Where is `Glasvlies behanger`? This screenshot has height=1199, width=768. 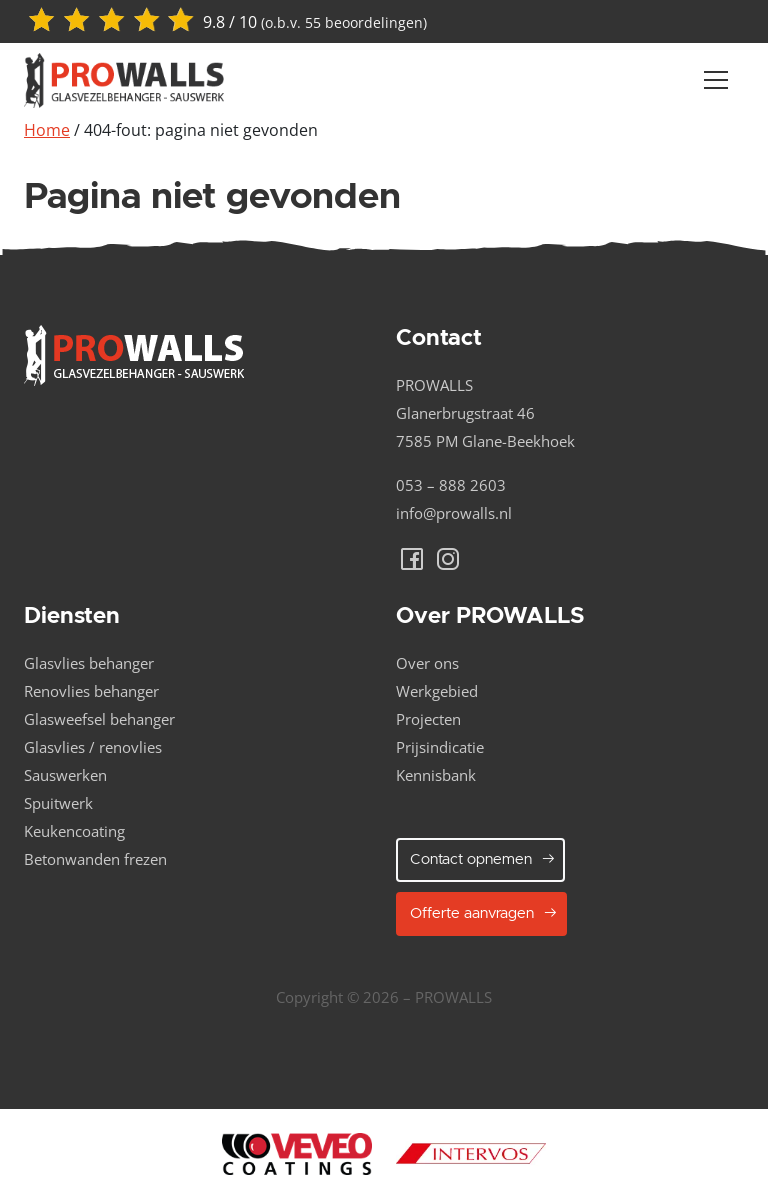 Glasvlies behanger is located at coordinates (89, 663).